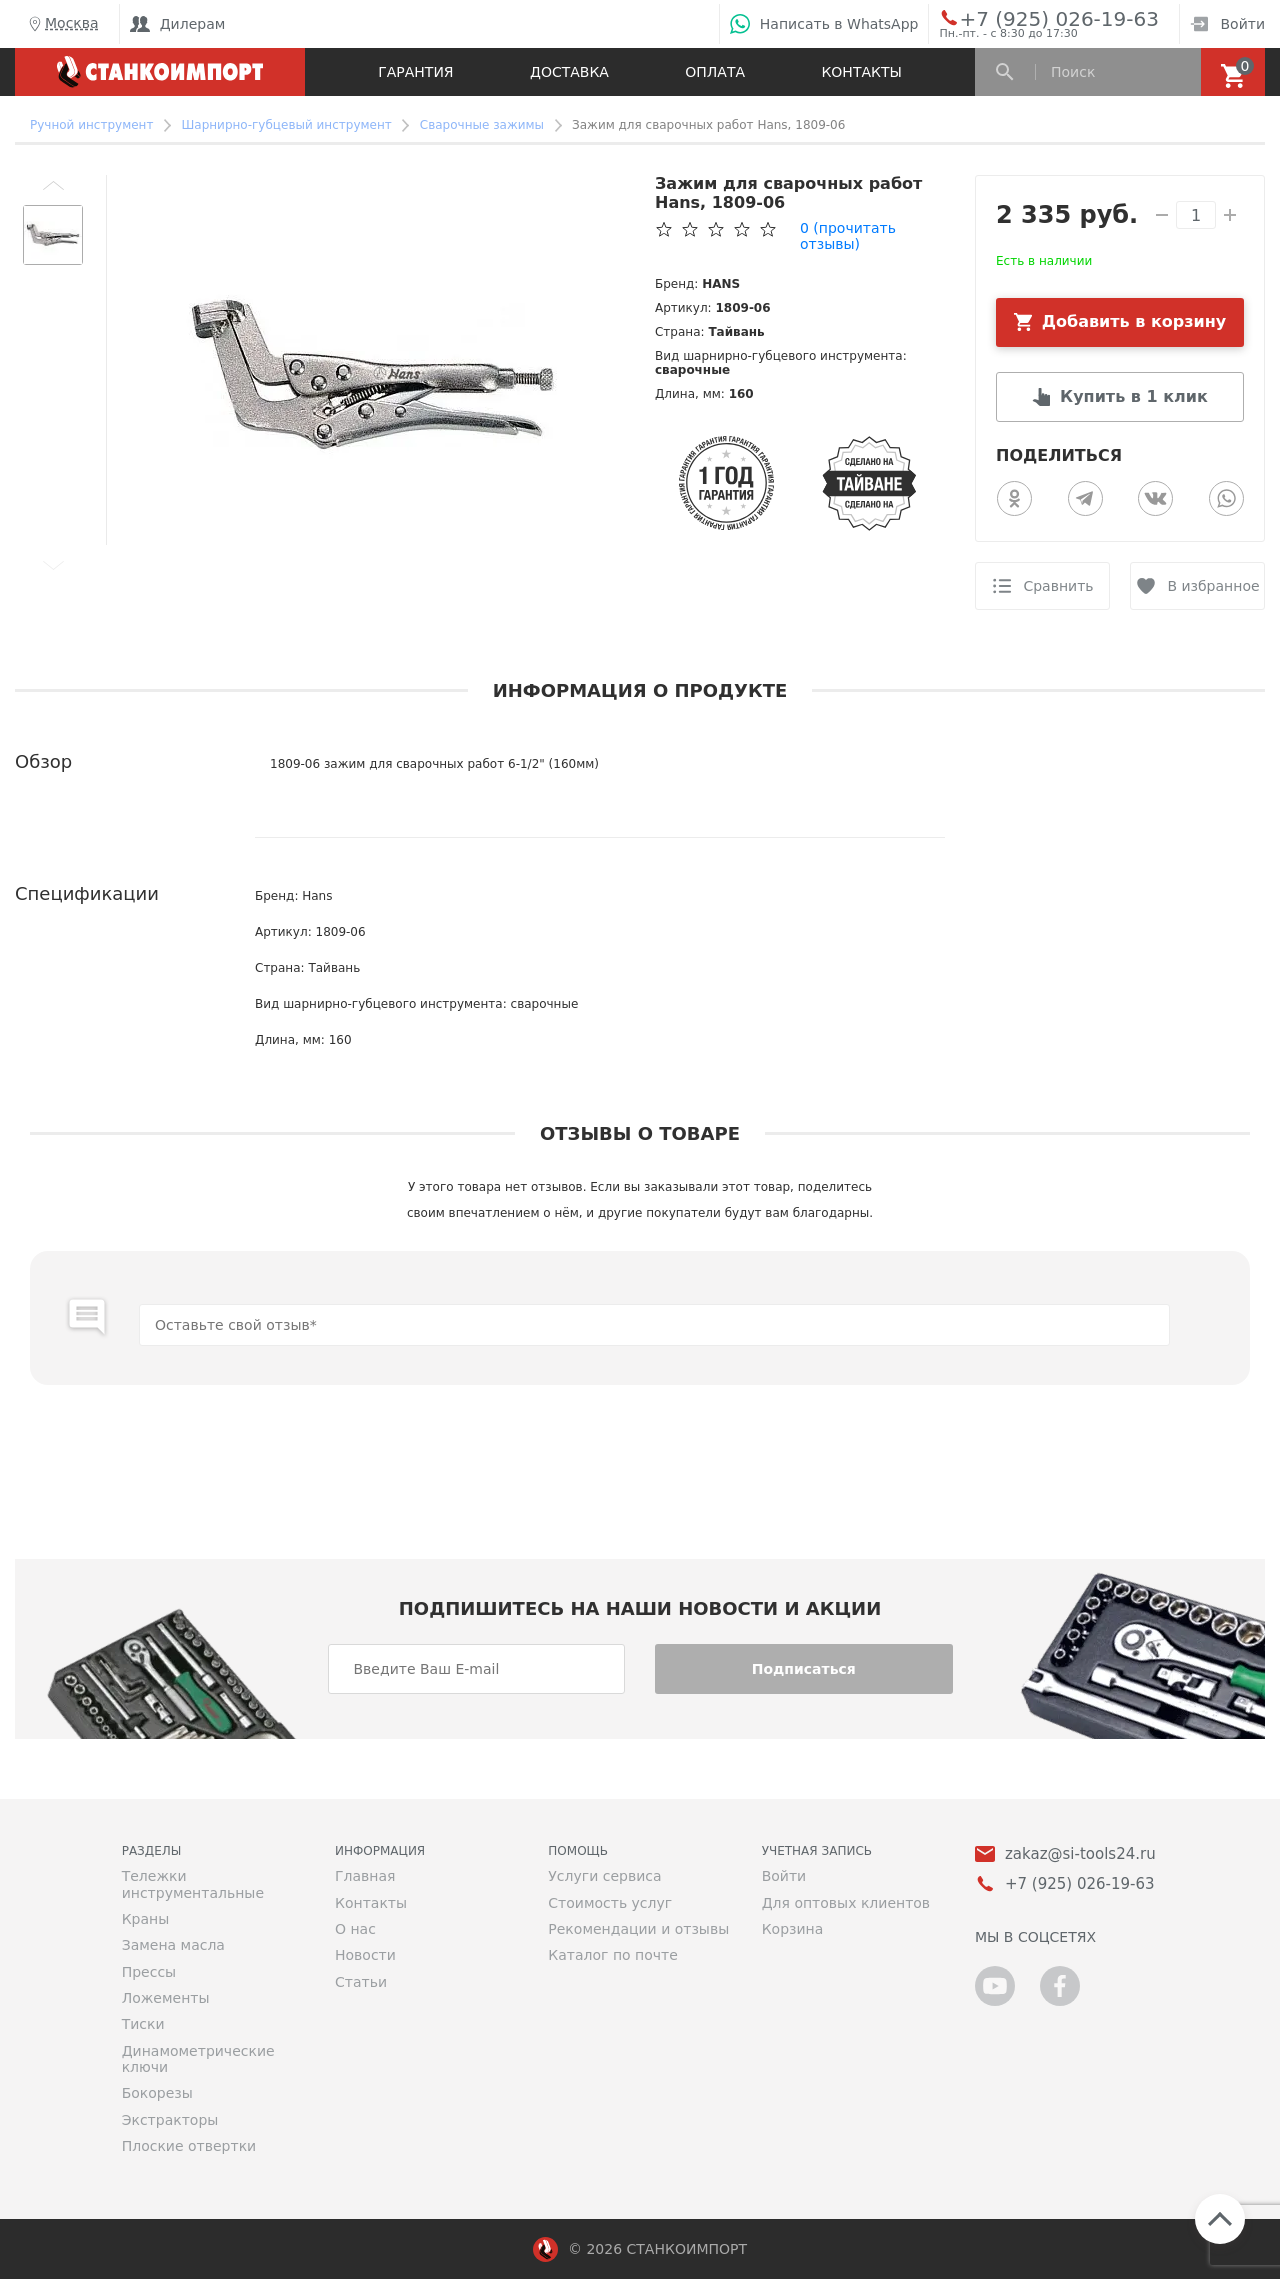 This screenshot has height=2279, width=1280. Describe the element at coordinates (143, 2024) in the screenshot. I see `Тиски` at that location.